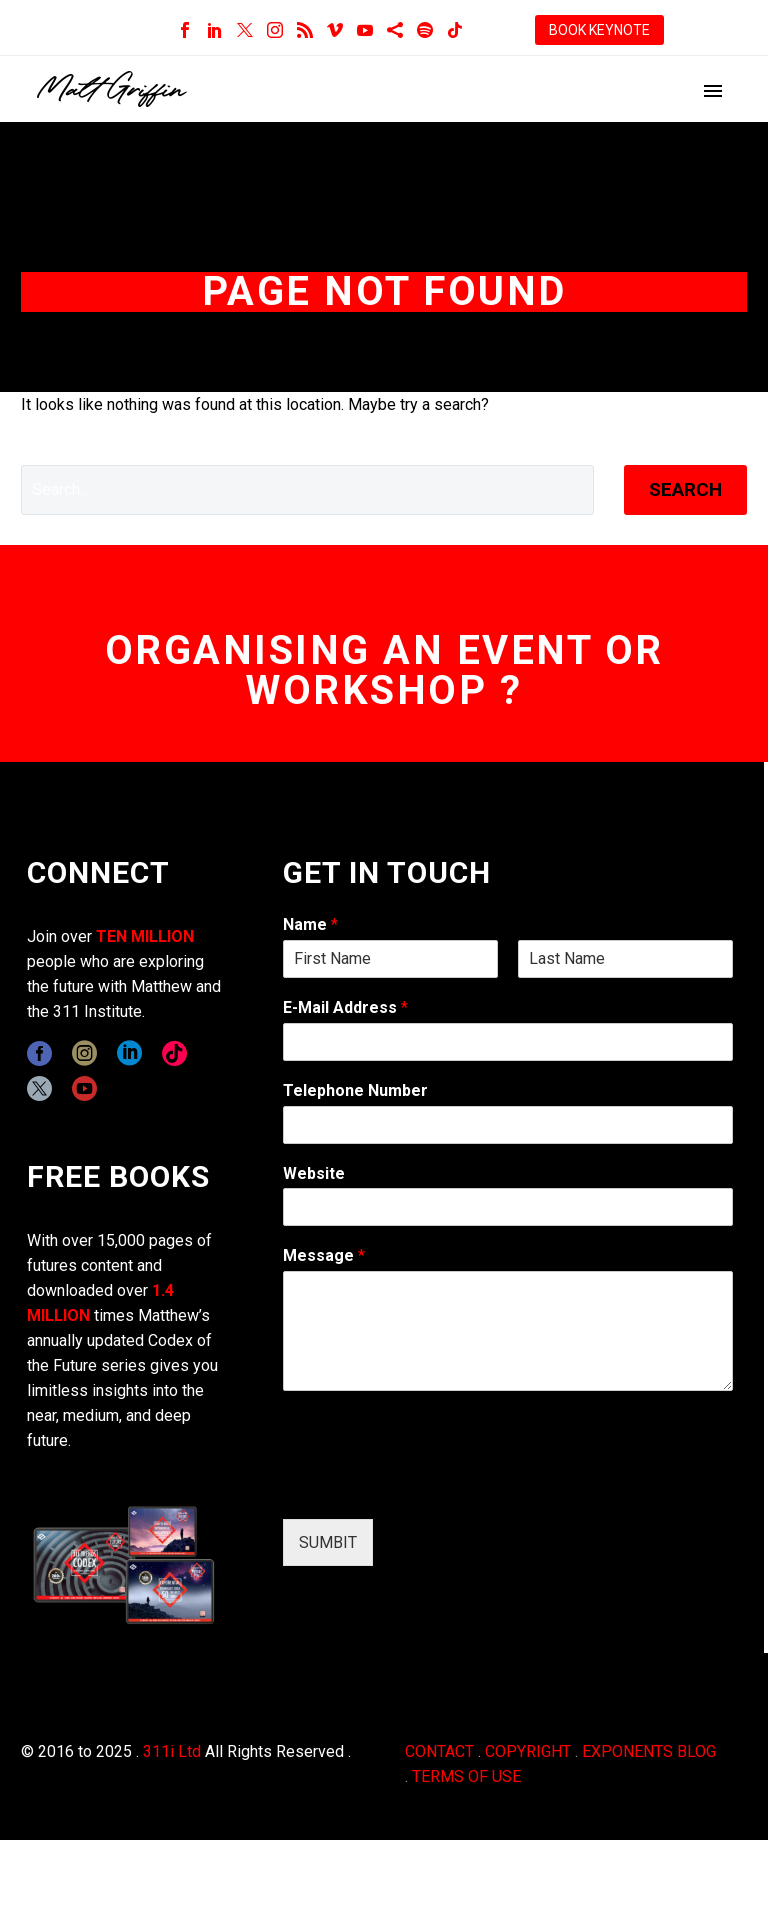 The height and width of the screenshot is (1928, 768). I want to click on [twitter], so click(39, 1088).